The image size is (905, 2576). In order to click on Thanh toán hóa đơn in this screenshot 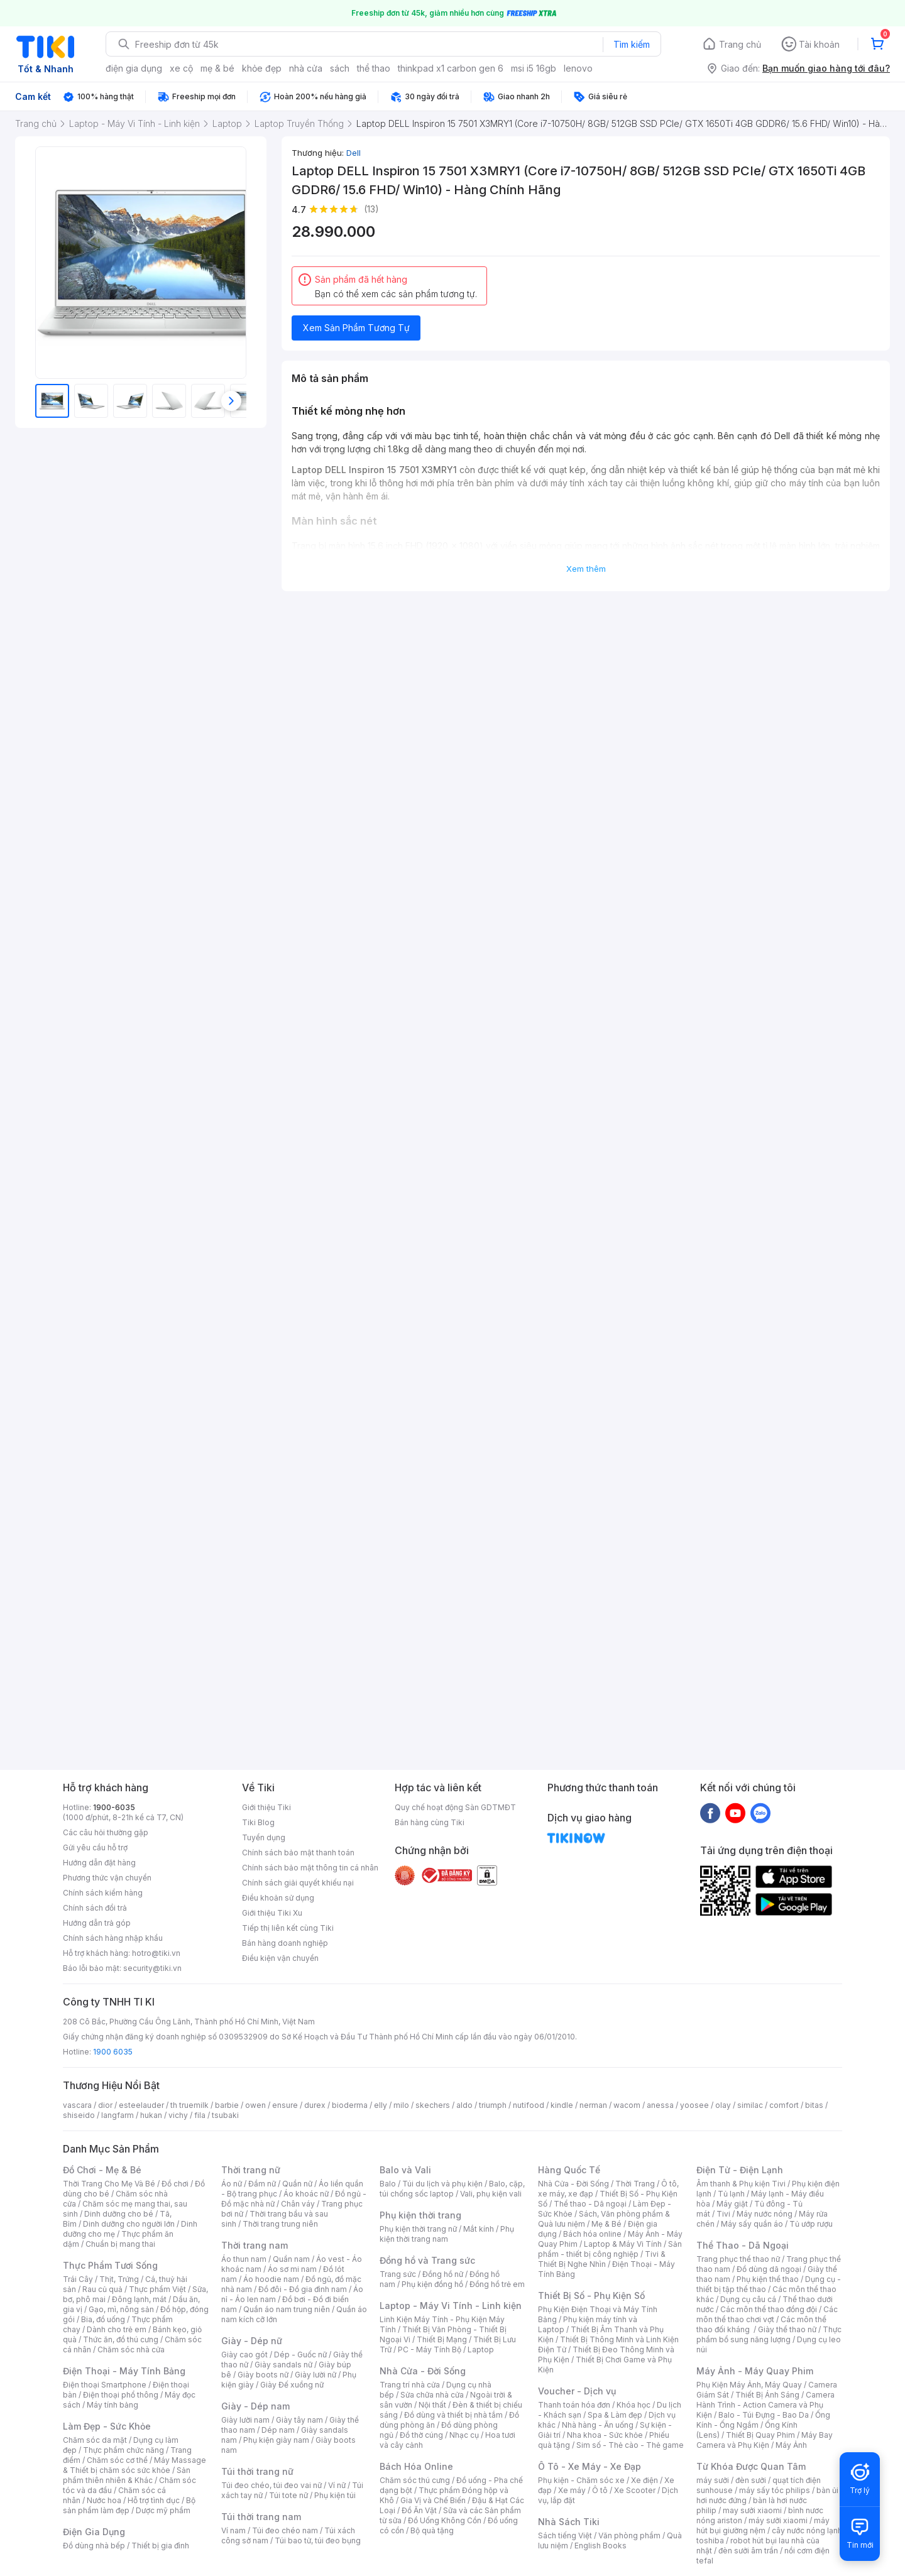, I will do `click(574, 2405)`.